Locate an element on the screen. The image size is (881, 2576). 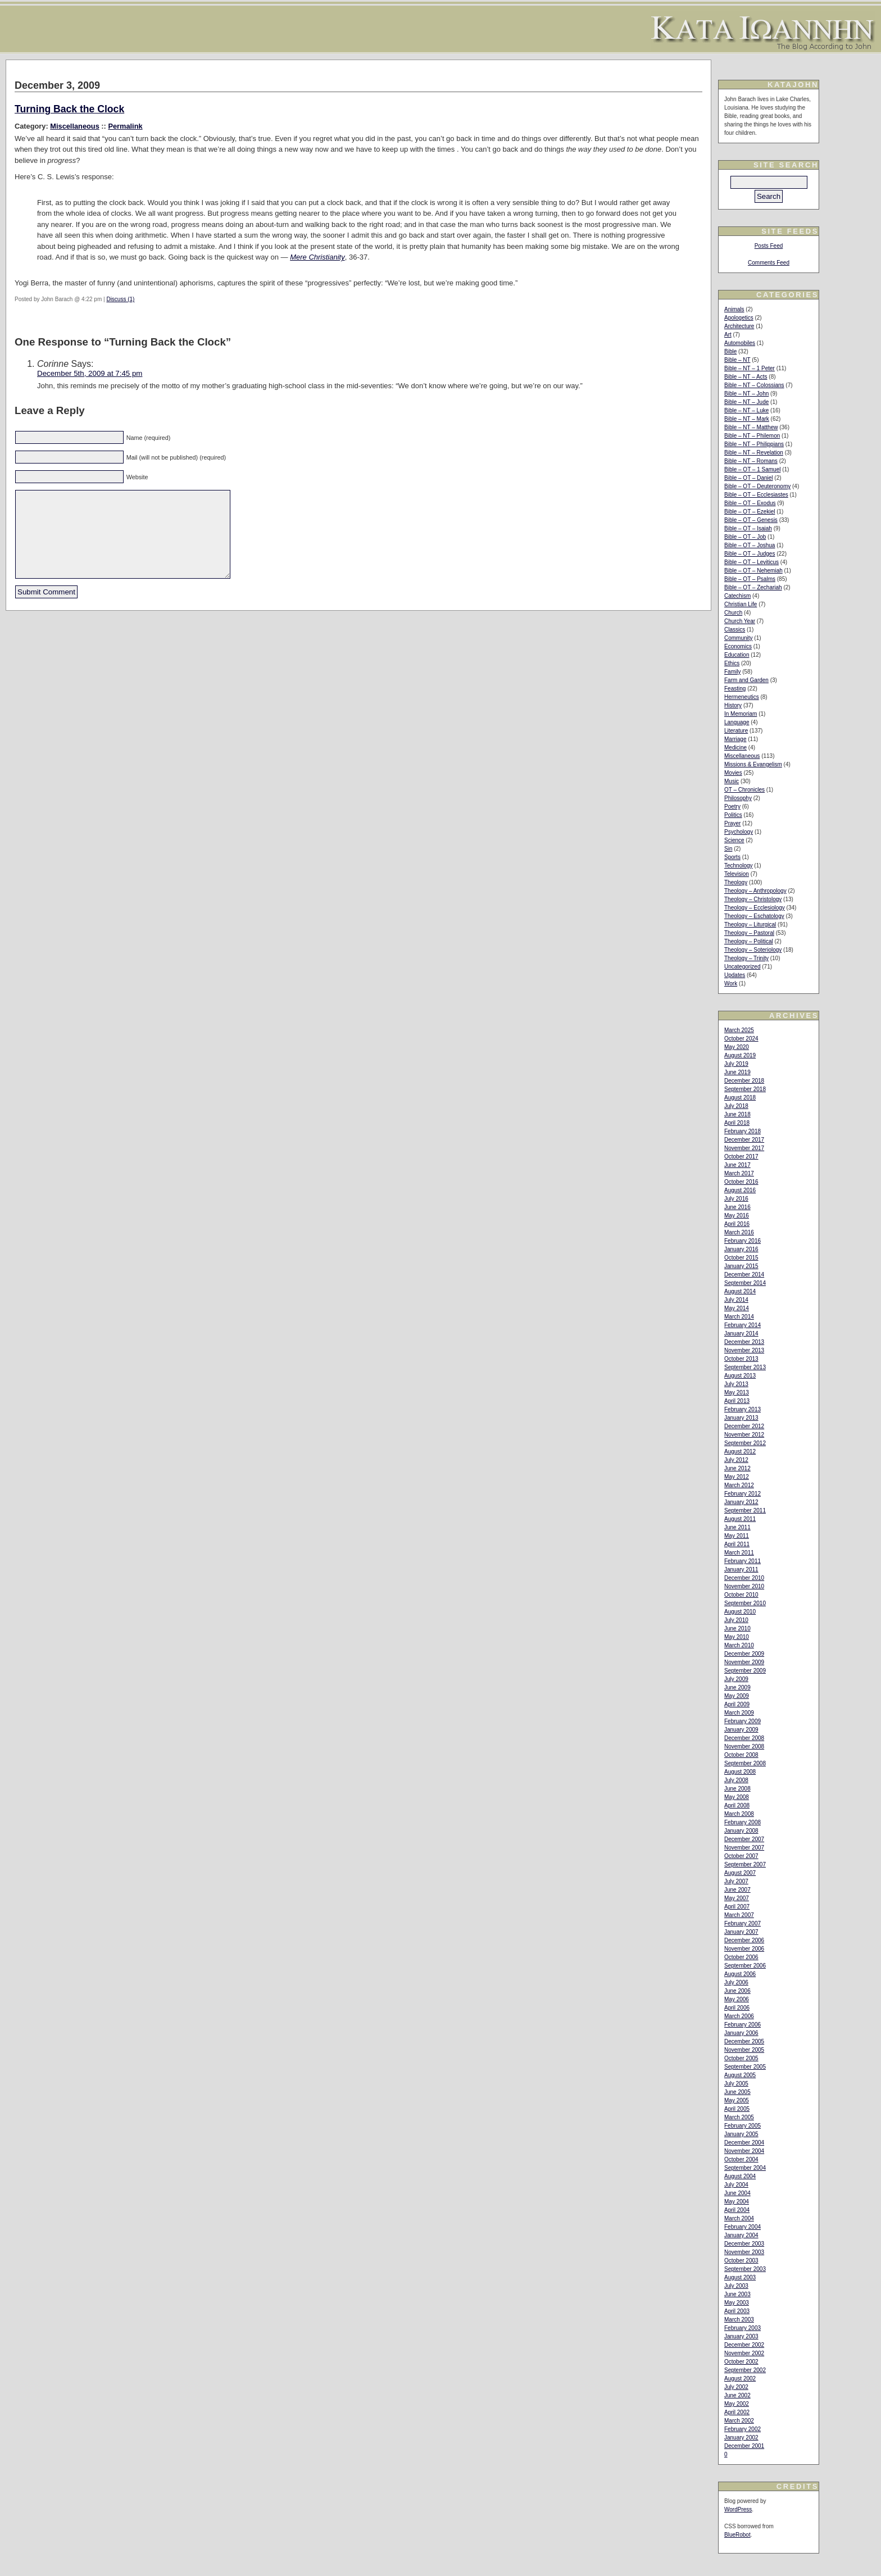
April 2016 is located at coordinates (737, 1224).